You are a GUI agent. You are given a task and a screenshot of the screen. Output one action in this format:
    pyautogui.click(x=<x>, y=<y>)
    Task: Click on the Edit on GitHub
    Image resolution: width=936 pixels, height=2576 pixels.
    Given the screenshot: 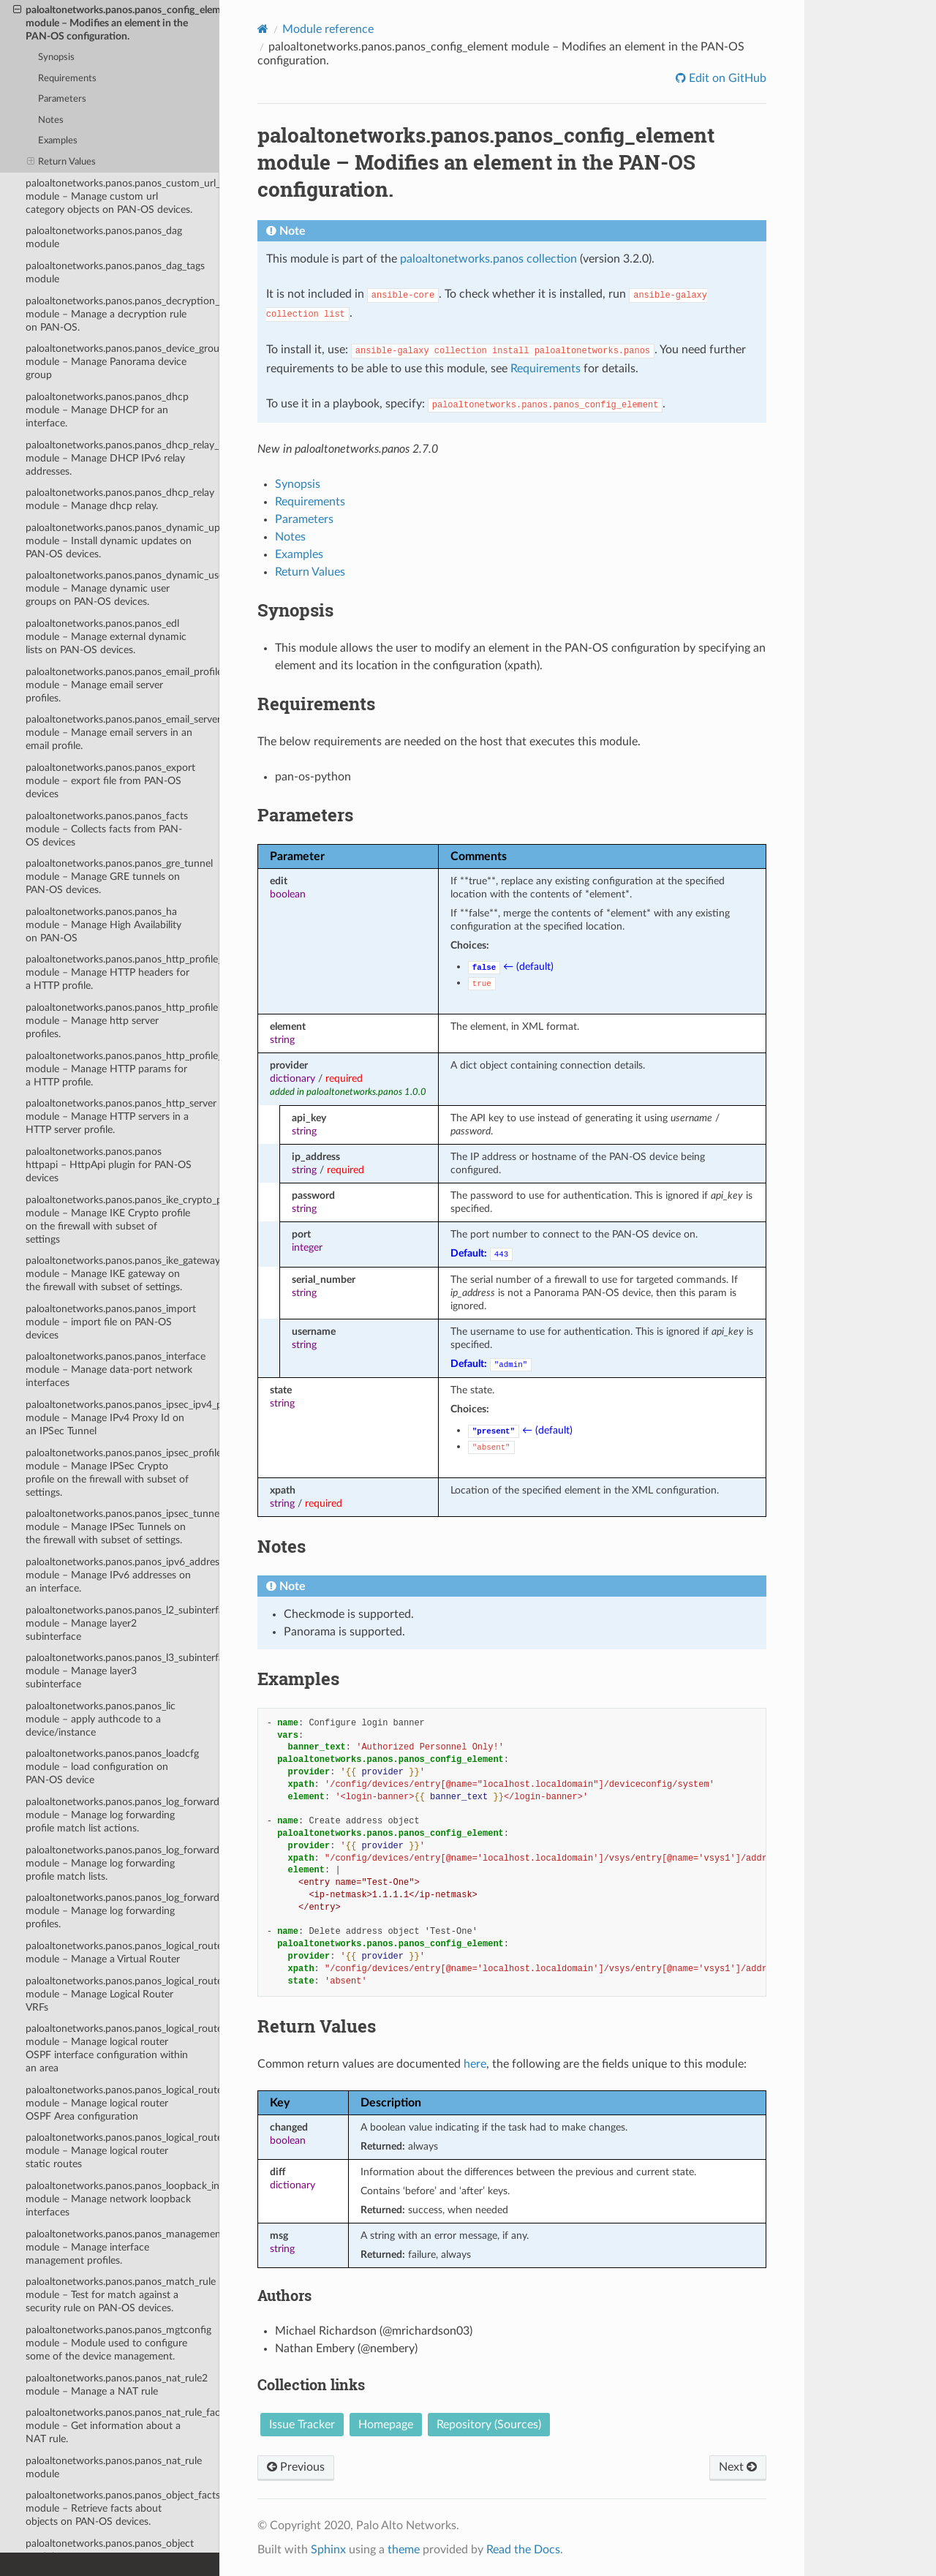 What is the action you would take?
    pyautogui.click(x=726, y=78)
    